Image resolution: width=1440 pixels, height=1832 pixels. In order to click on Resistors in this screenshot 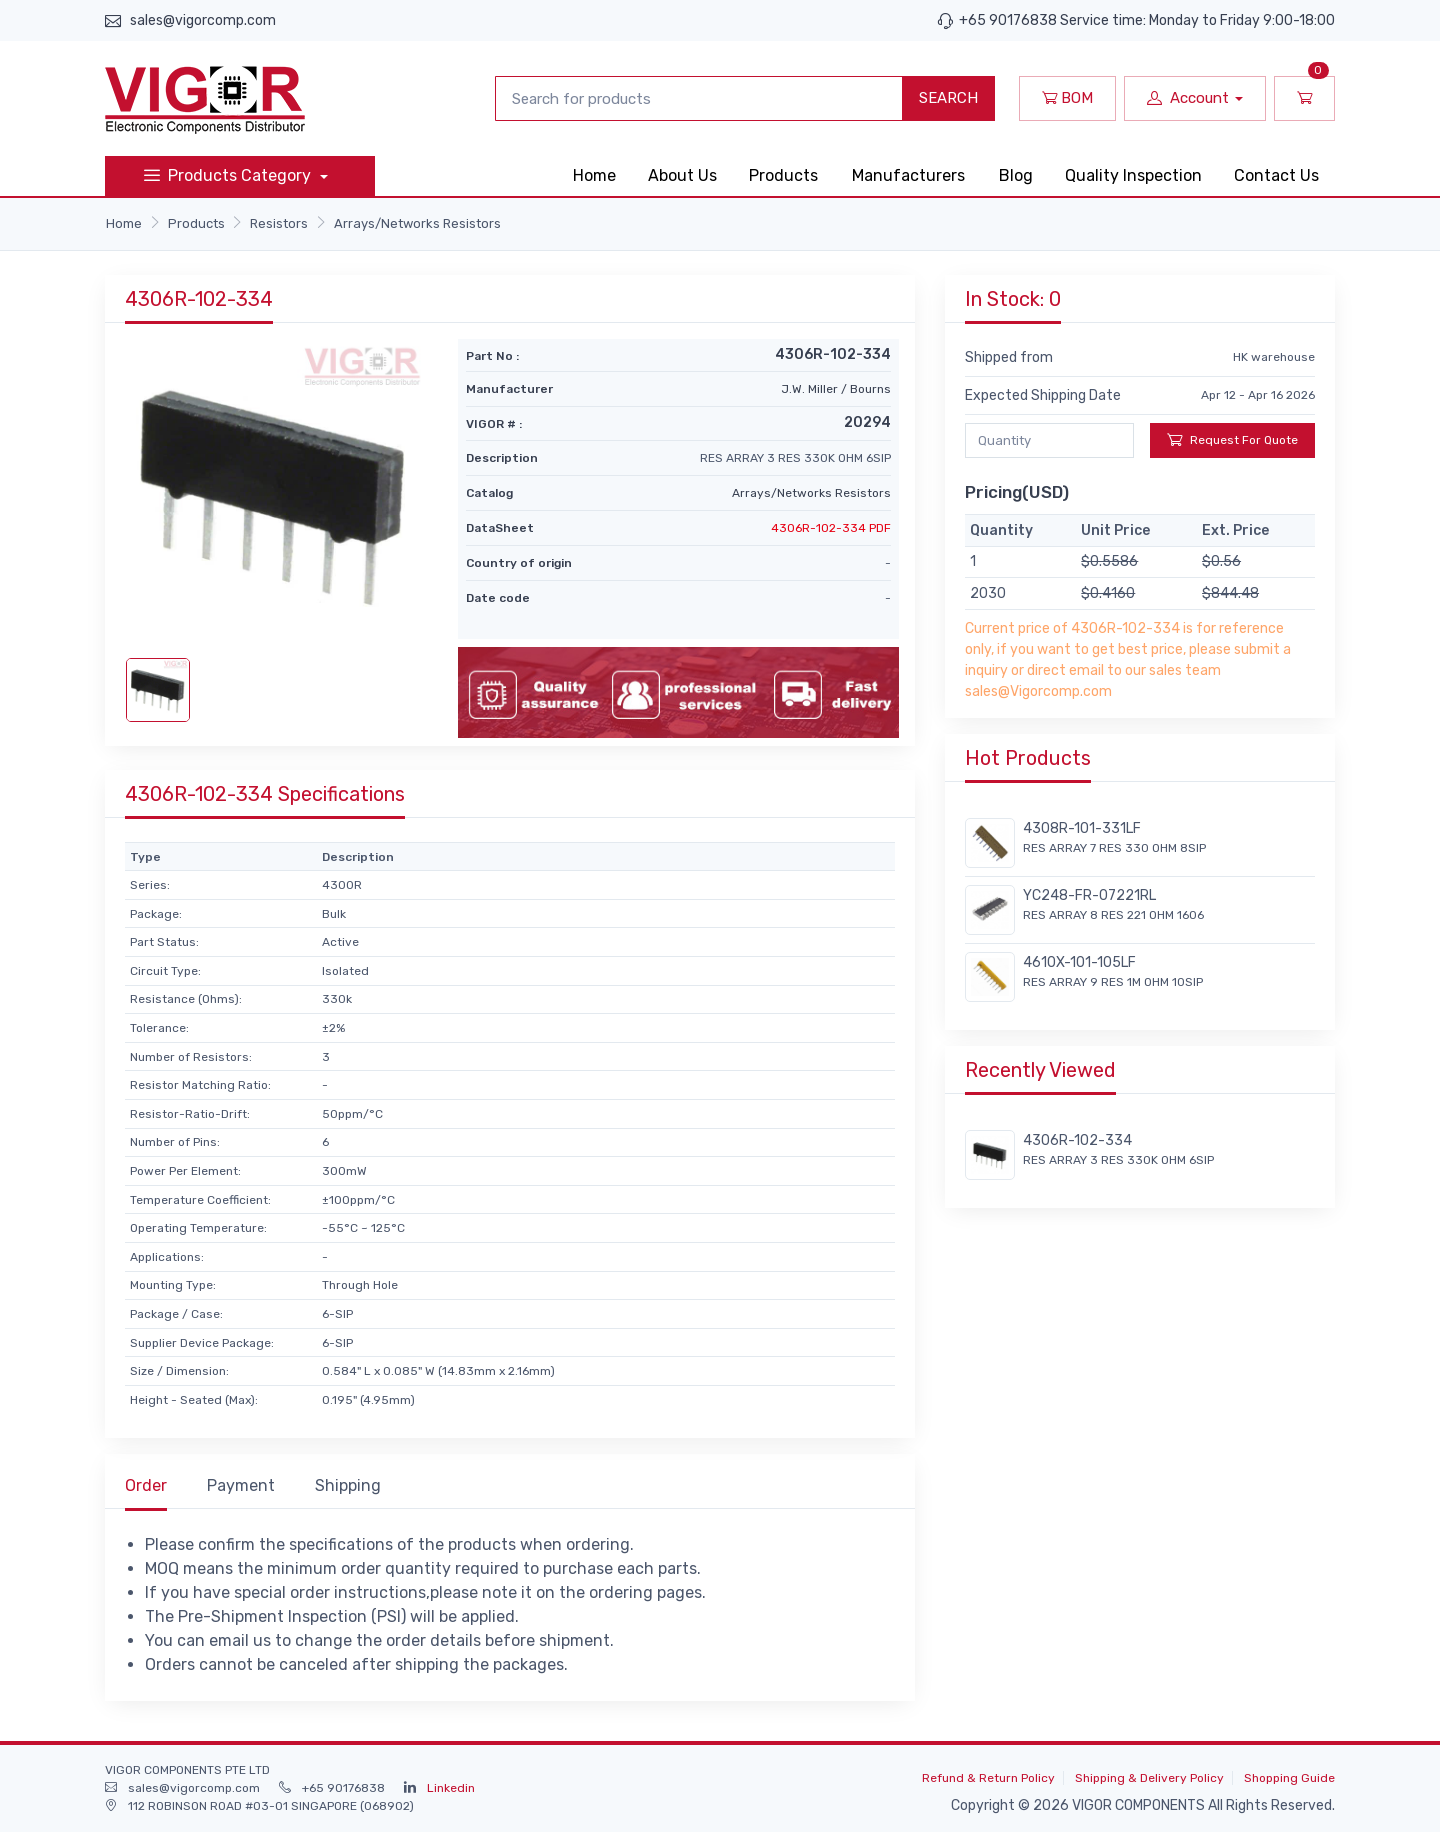, I will do `click(279, 223)`.